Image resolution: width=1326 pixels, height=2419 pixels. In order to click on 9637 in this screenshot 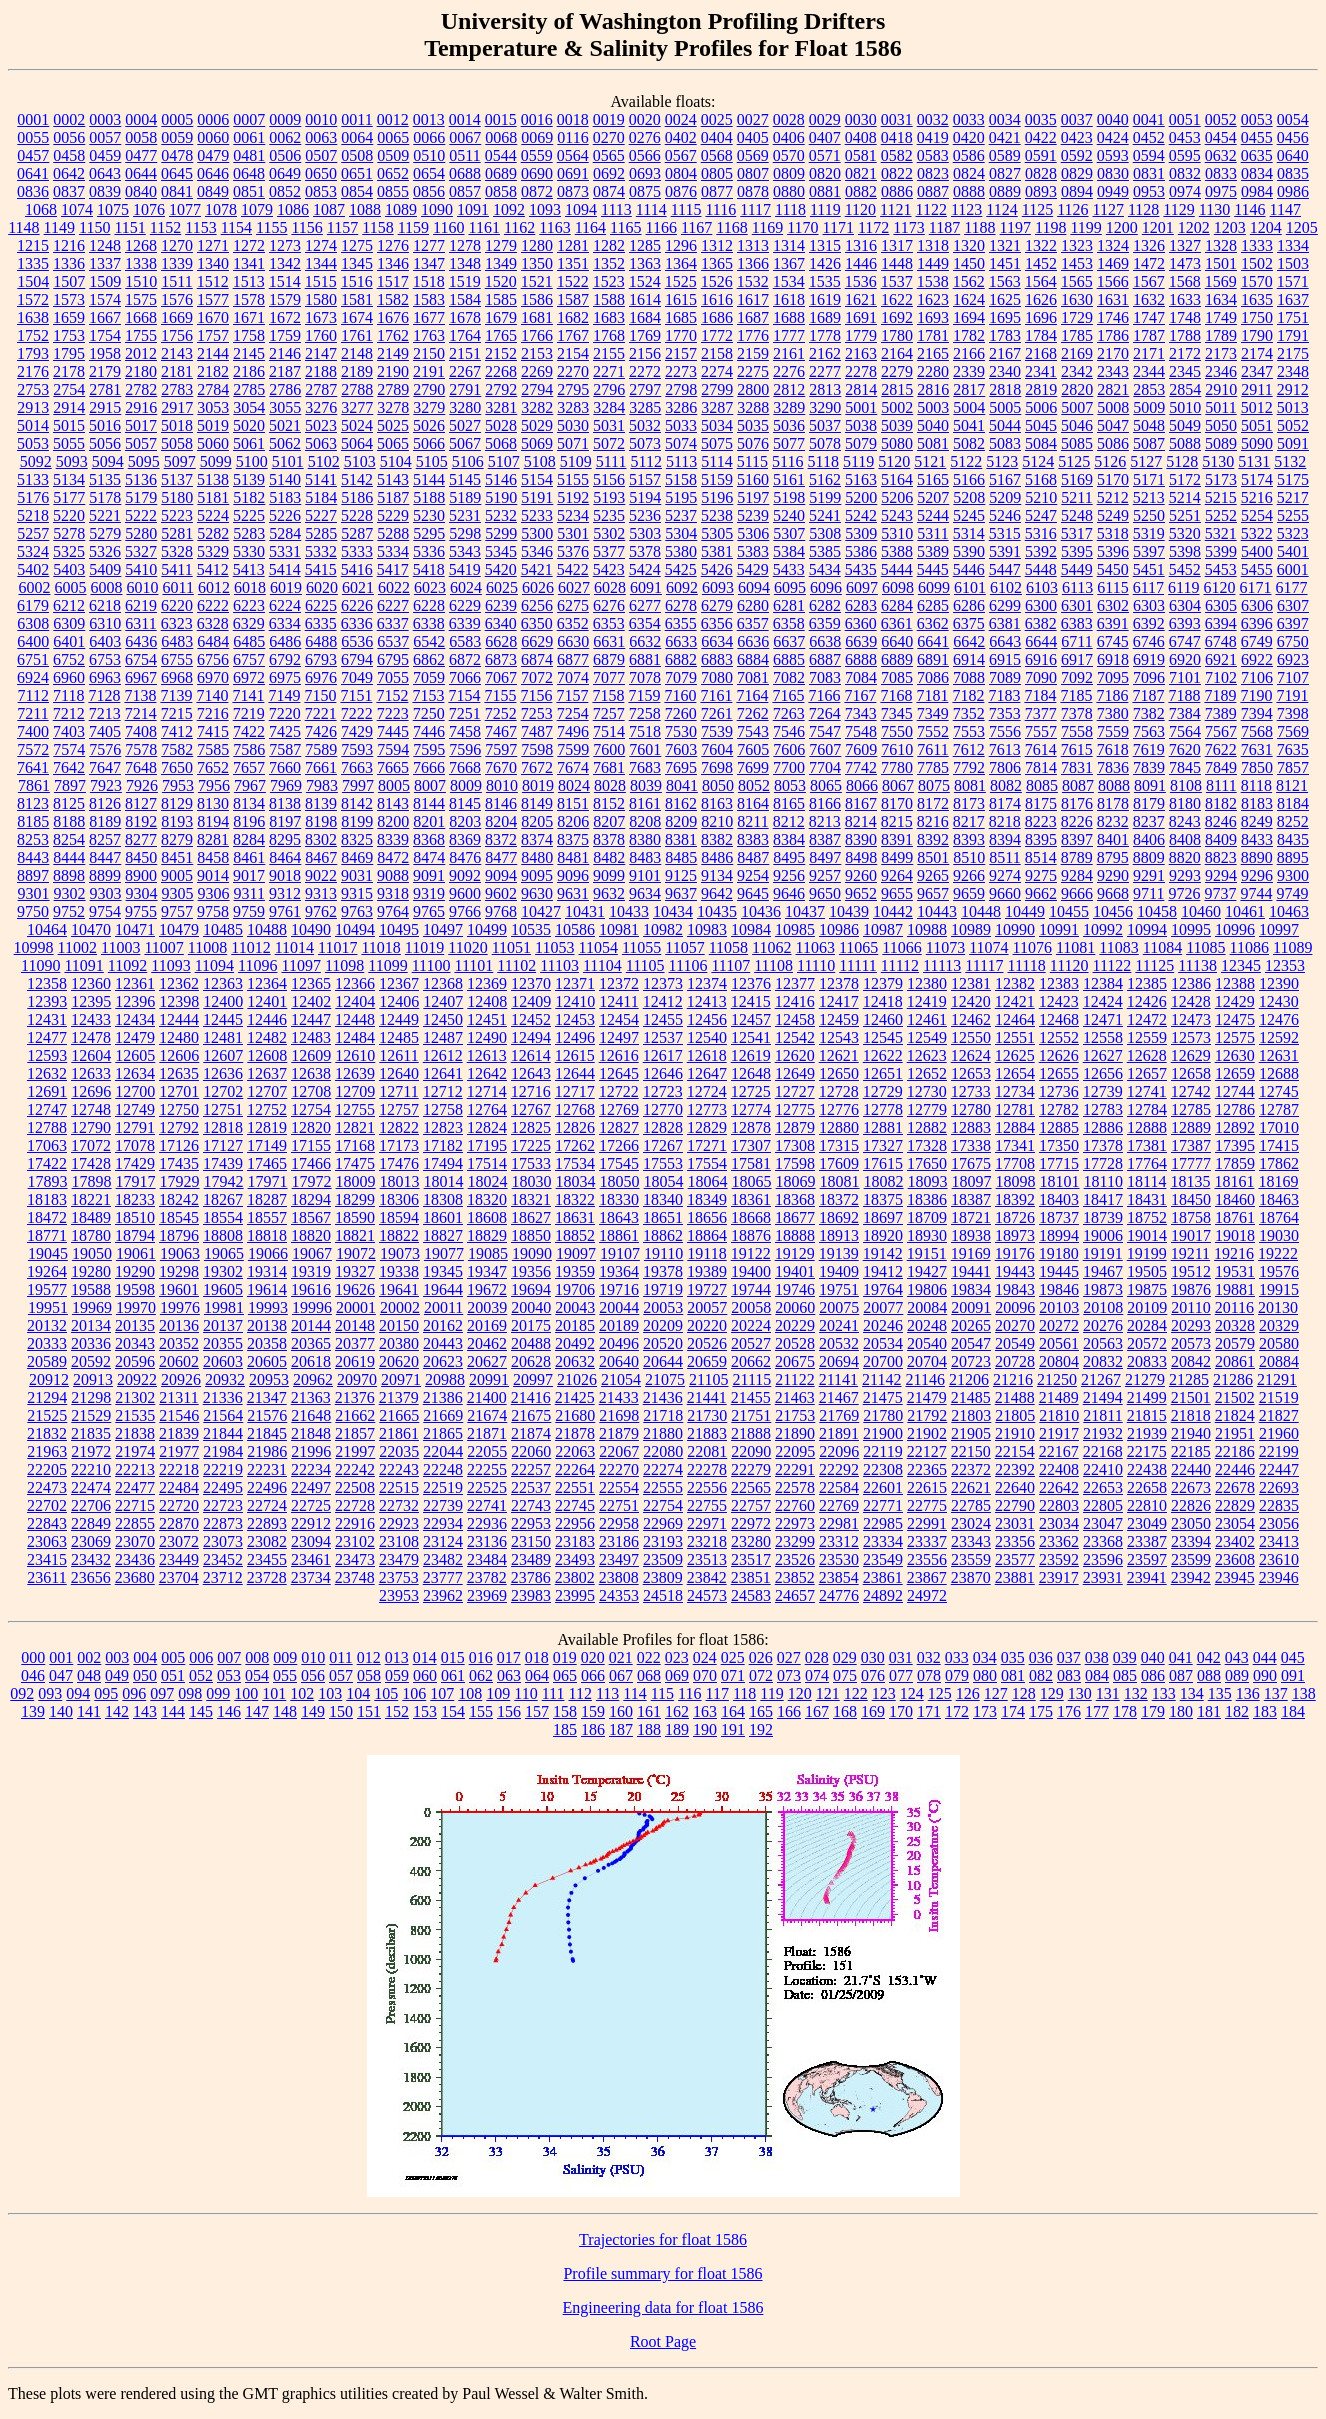, I will do `click(681, 893)`.